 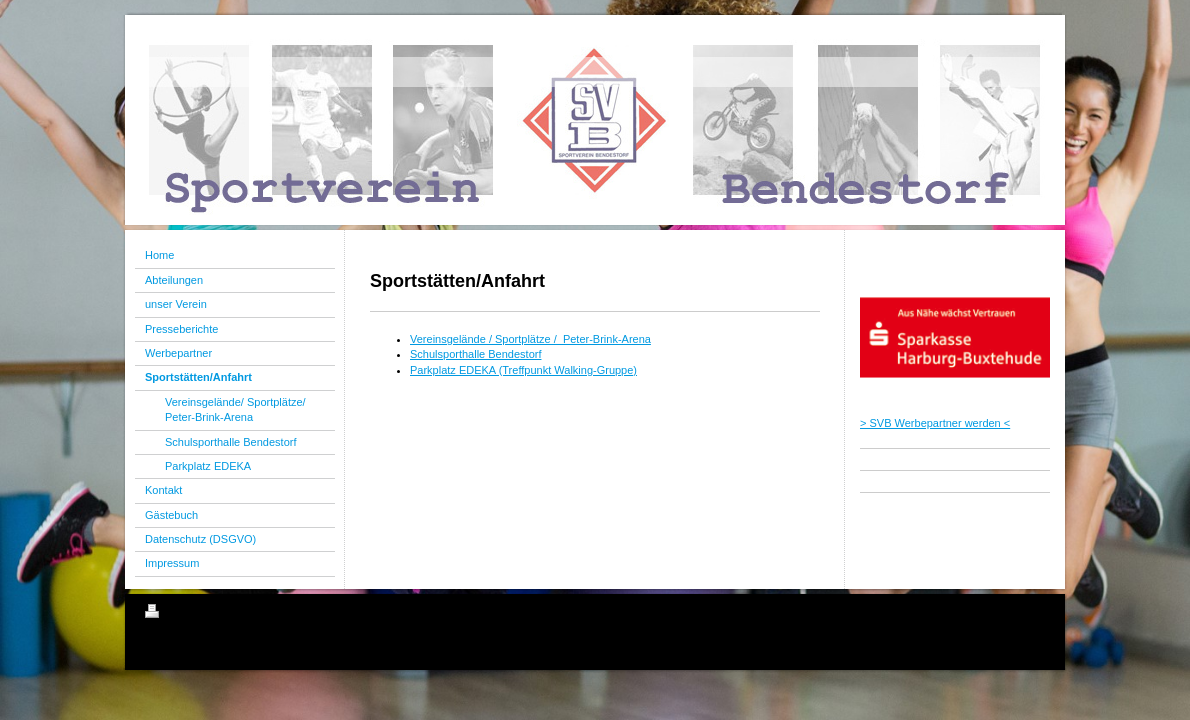 I want to click on Parkplatz EDEKA (Treffpunkt Walking-Gruppe), so click(x=523, y=370).